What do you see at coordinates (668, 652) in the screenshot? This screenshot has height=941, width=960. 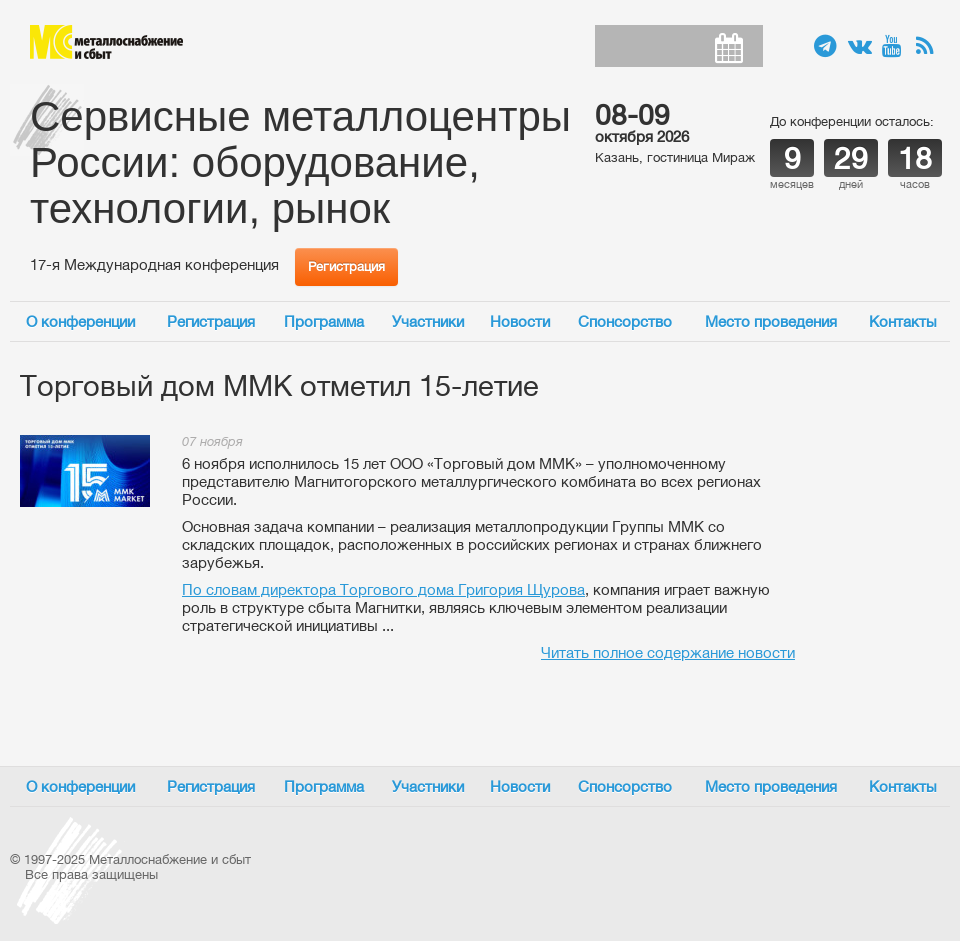 I see `Читать полное содержание новости` at bounding box center [668, 652].